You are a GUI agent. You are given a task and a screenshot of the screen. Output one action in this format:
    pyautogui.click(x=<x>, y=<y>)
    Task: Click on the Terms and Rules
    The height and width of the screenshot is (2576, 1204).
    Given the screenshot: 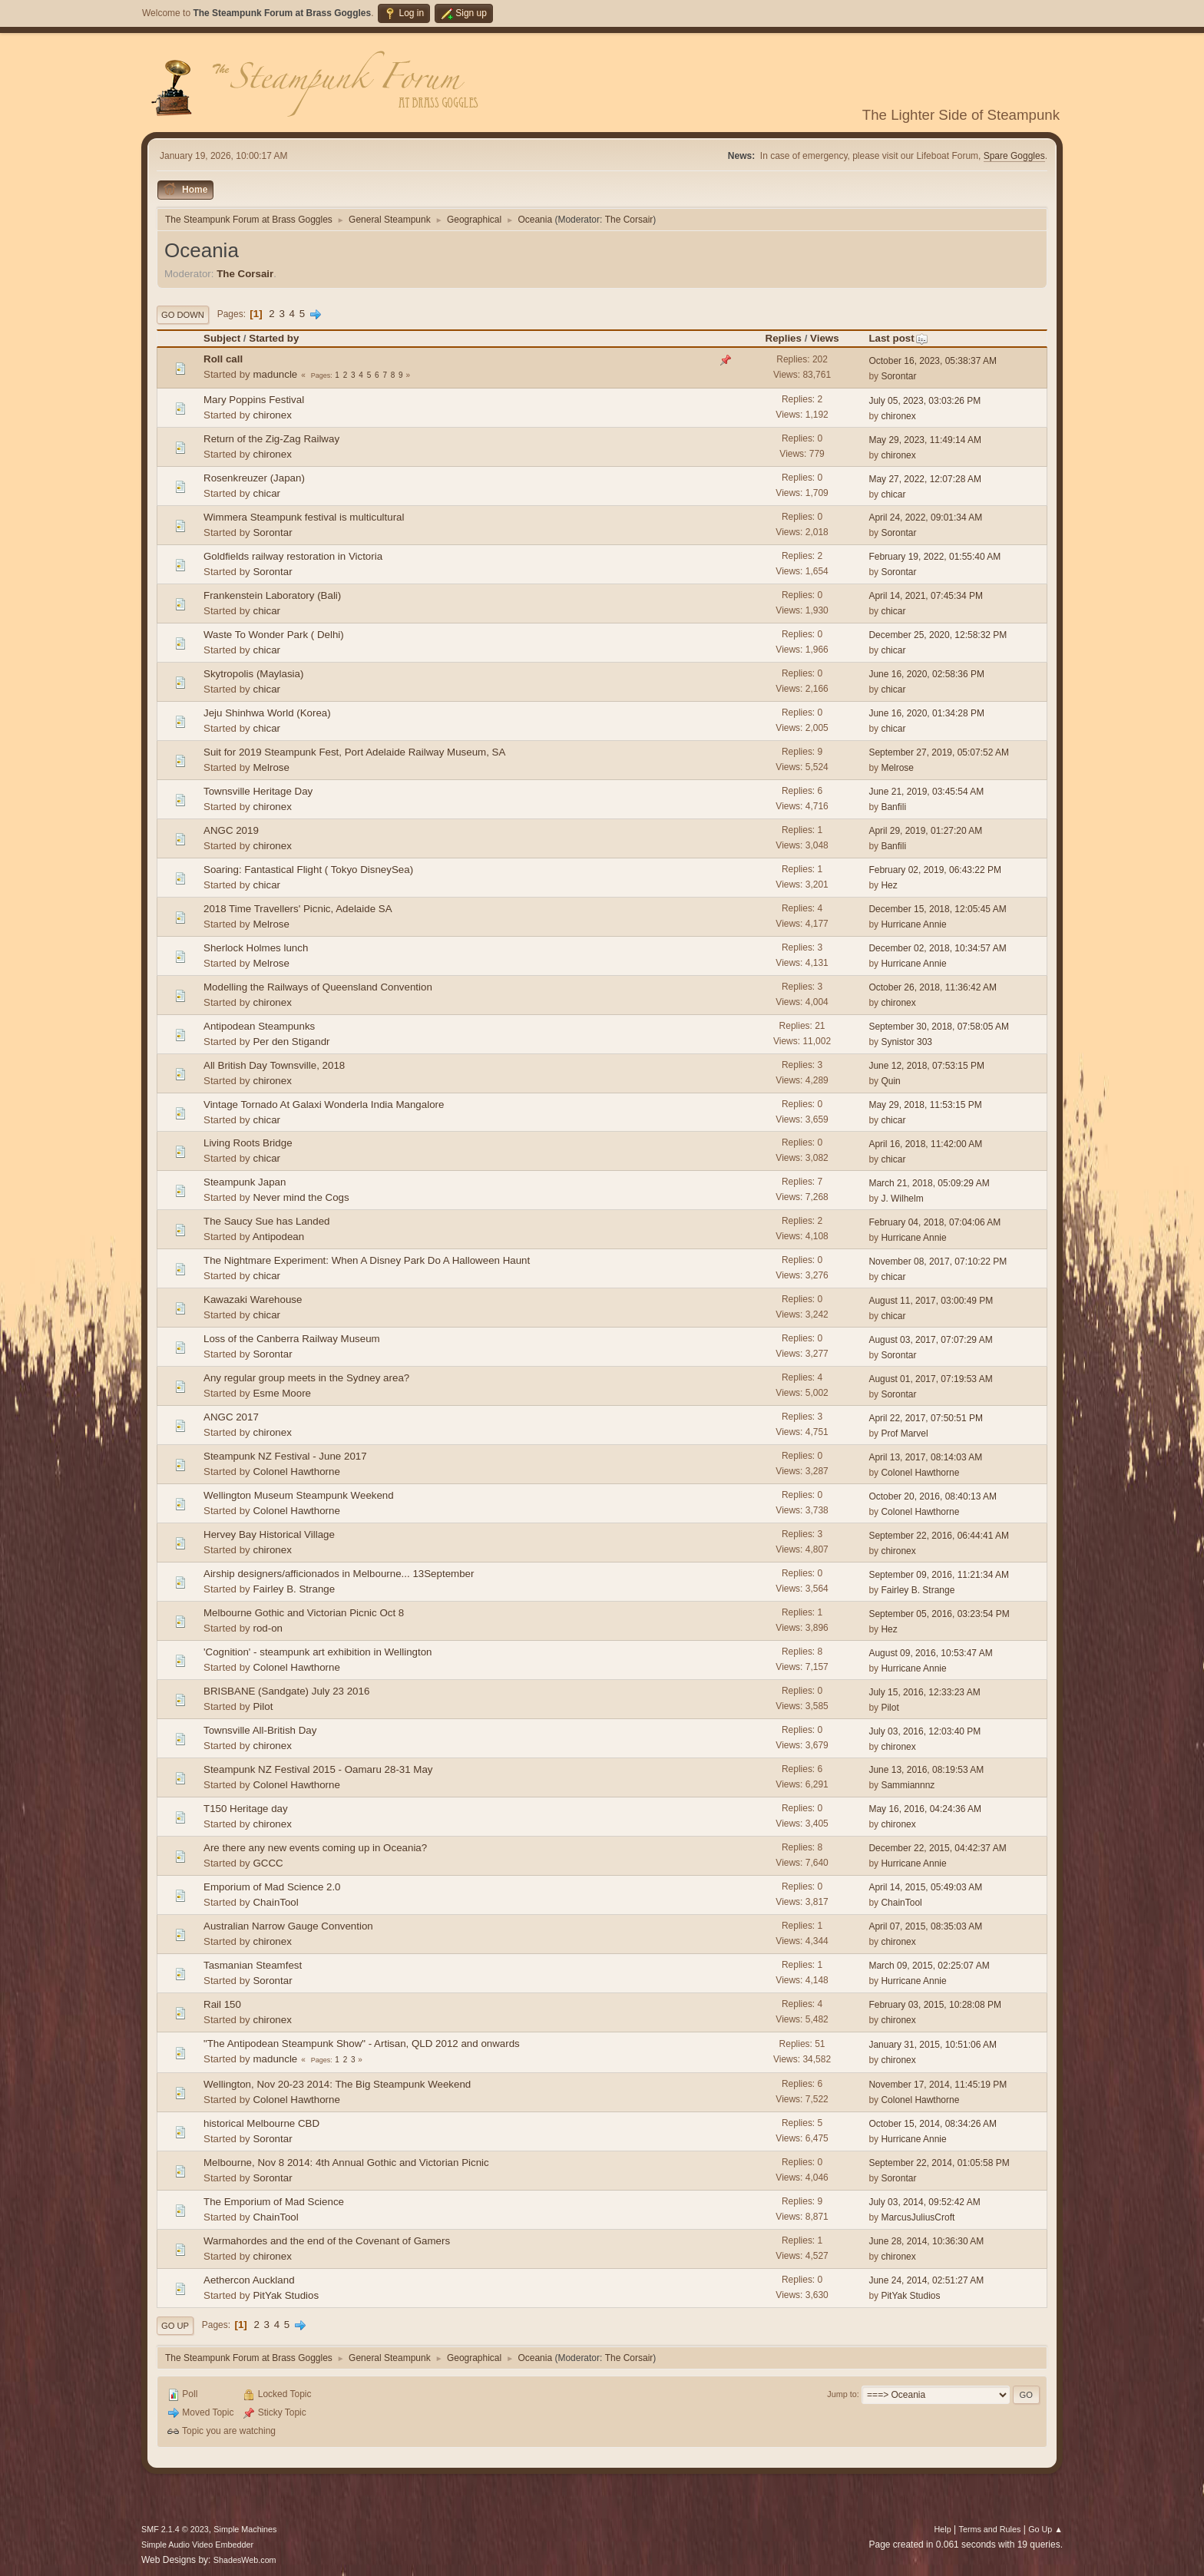 What is the action you would take?
    pyautogui.click(x=990, y=2529)
    